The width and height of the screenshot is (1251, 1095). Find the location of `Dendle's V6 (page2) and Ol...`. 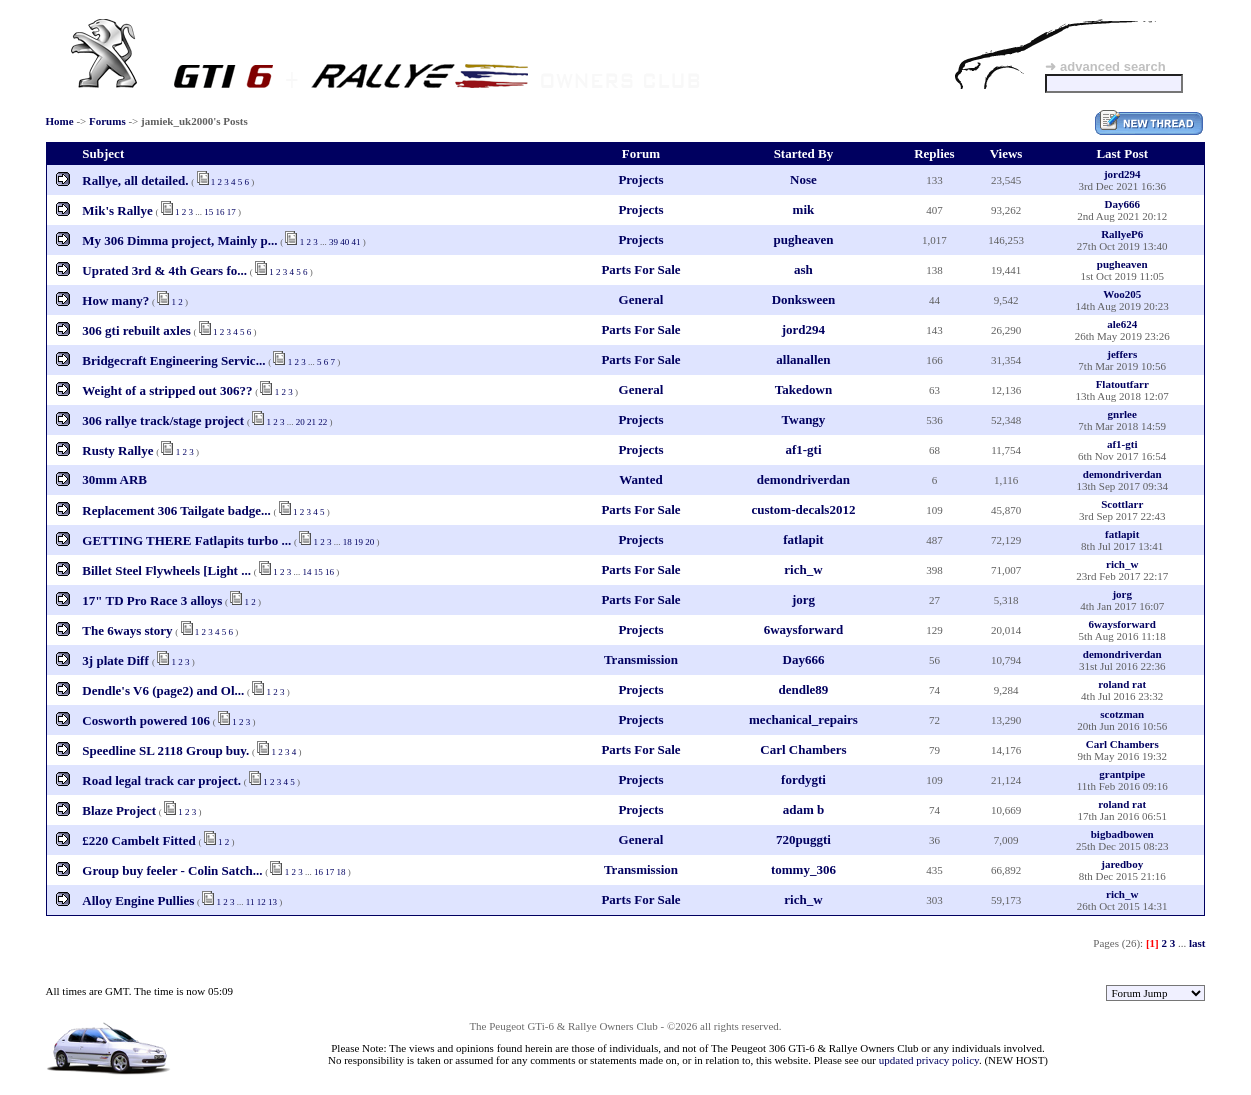

Dendle's V6 (page2) and Ol... is located at coordinates (163, 690).